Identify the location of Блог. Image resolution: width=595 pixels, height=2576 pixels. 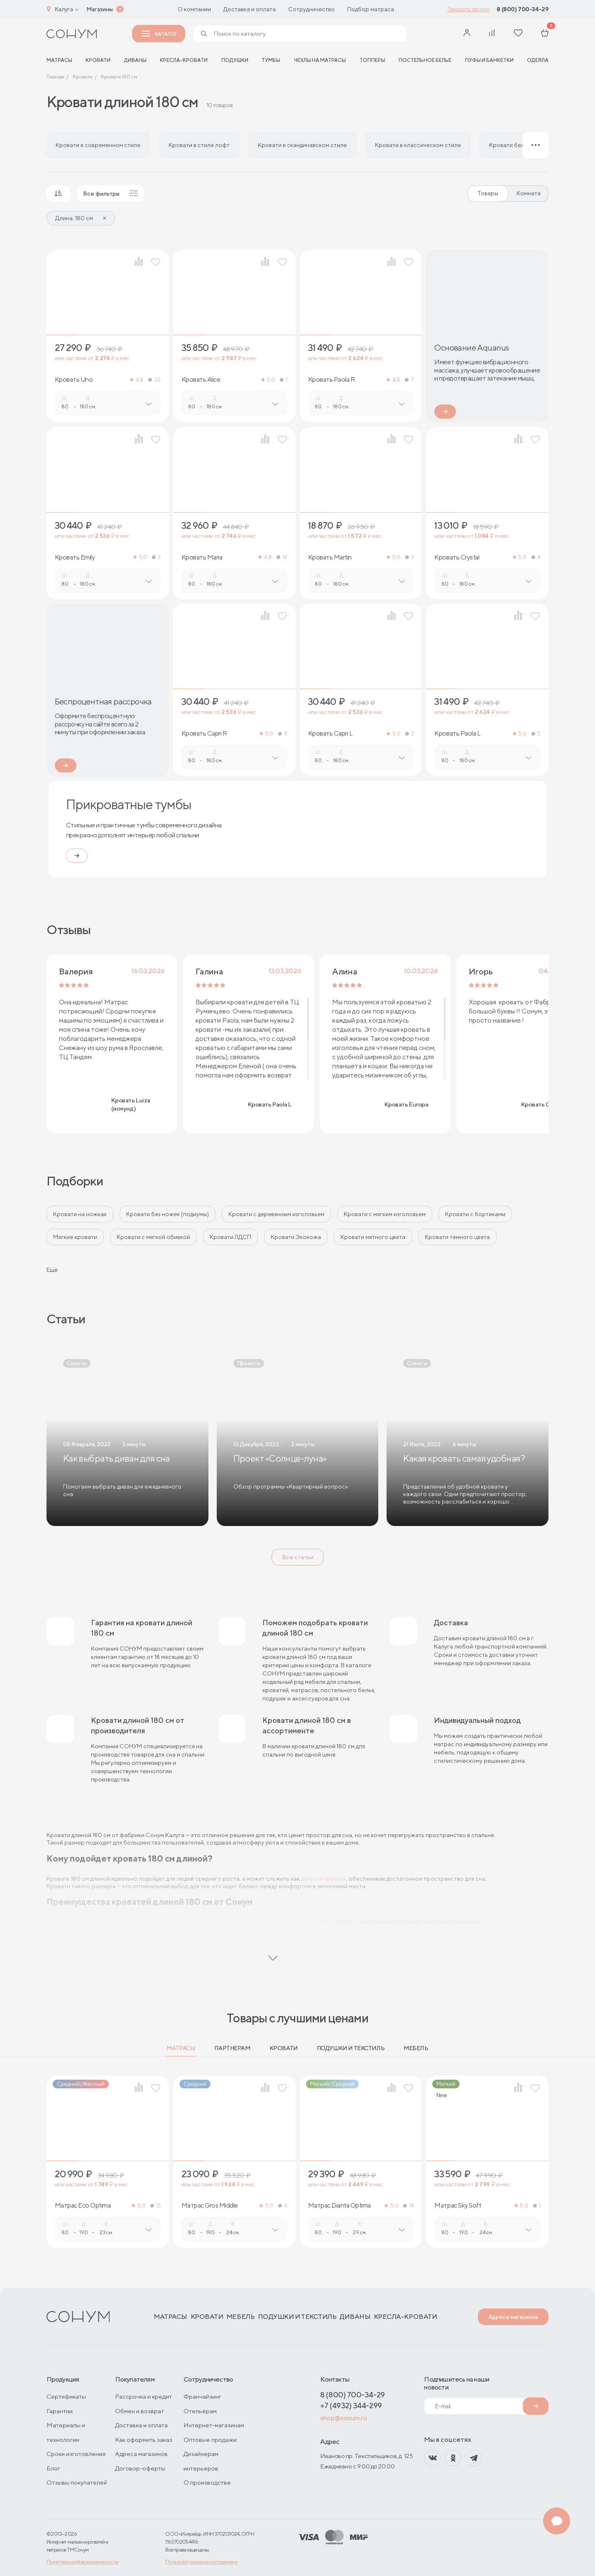
(53, 2468).